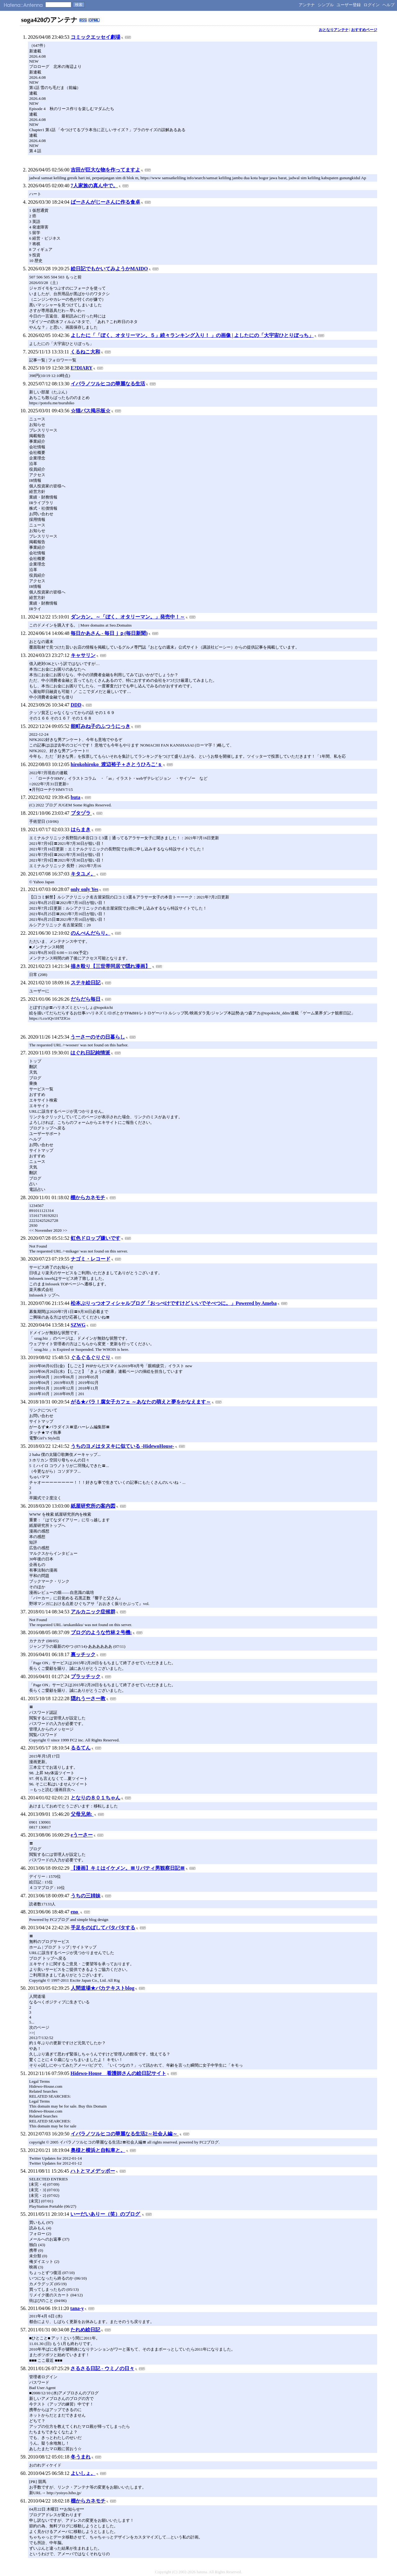  What do you see at coordinates (364, 30) in the screenshot?
I see `おすすめページ` at bounding box center [364, 30].